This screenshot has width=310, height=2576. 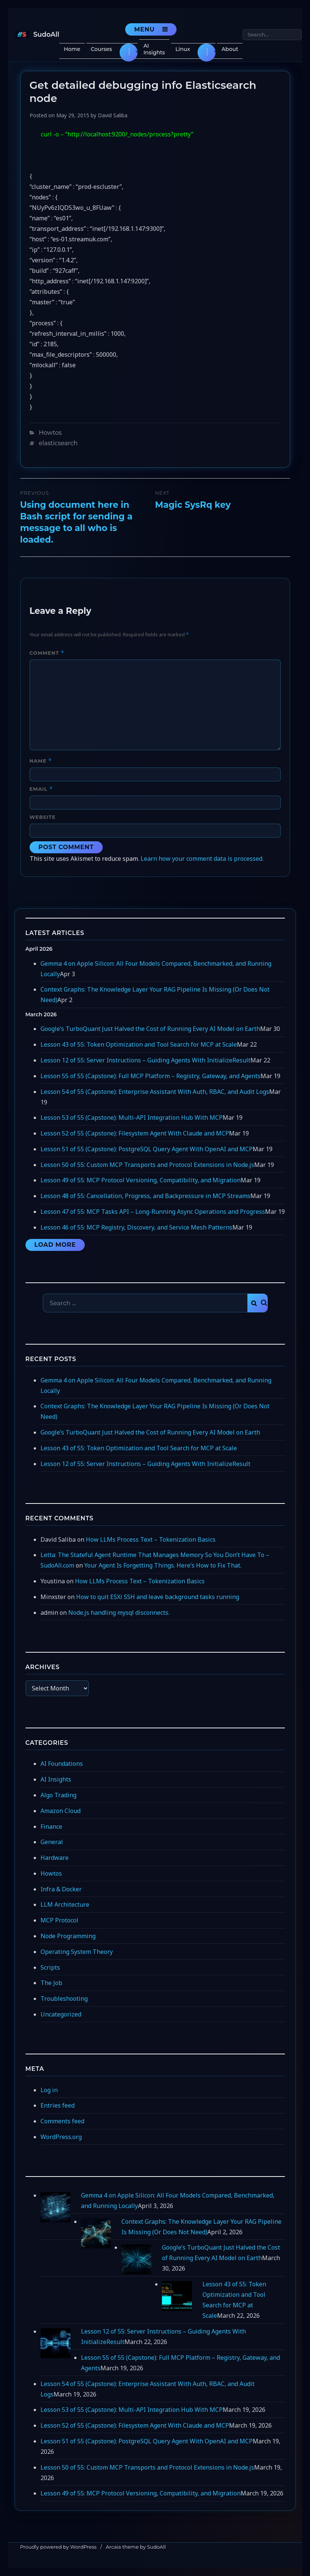 What do you see at coordinates (136, 1227) in the screenshot?
I see `Lesson 46 of 55: MCP Registry, Discovery, and Service Mesh Patterns` at bounding box center [136, 1227].